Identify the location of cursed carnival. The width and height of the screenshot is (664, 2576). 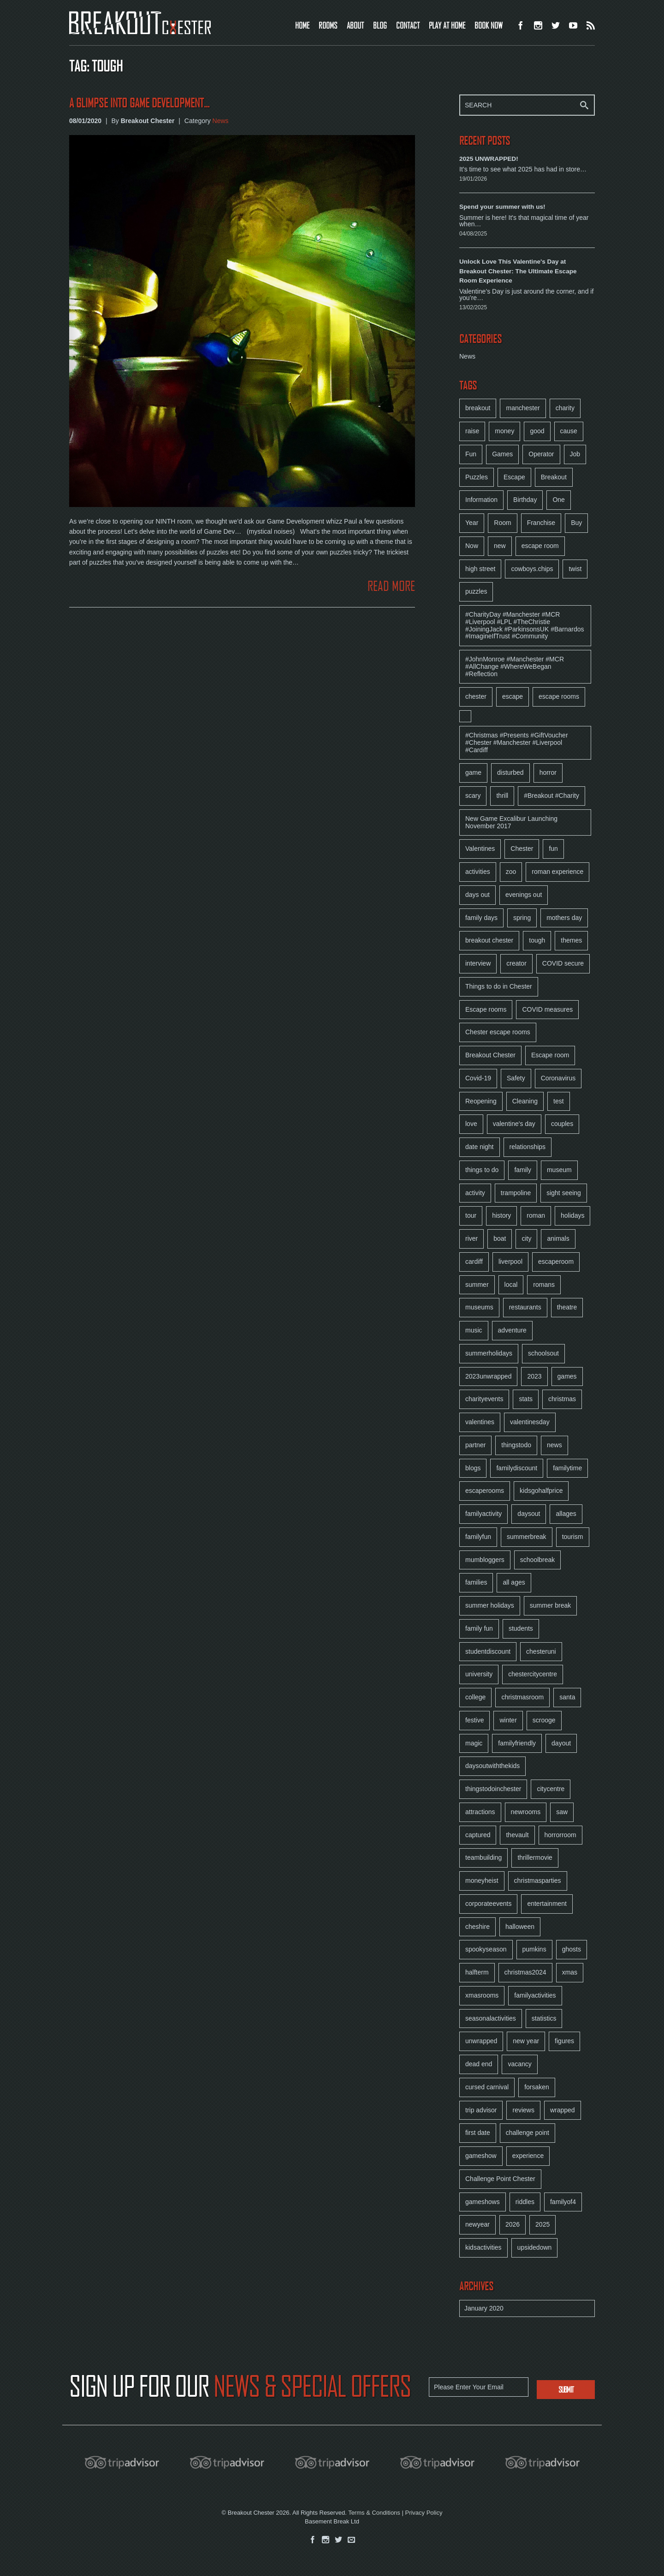
(487, 2087).